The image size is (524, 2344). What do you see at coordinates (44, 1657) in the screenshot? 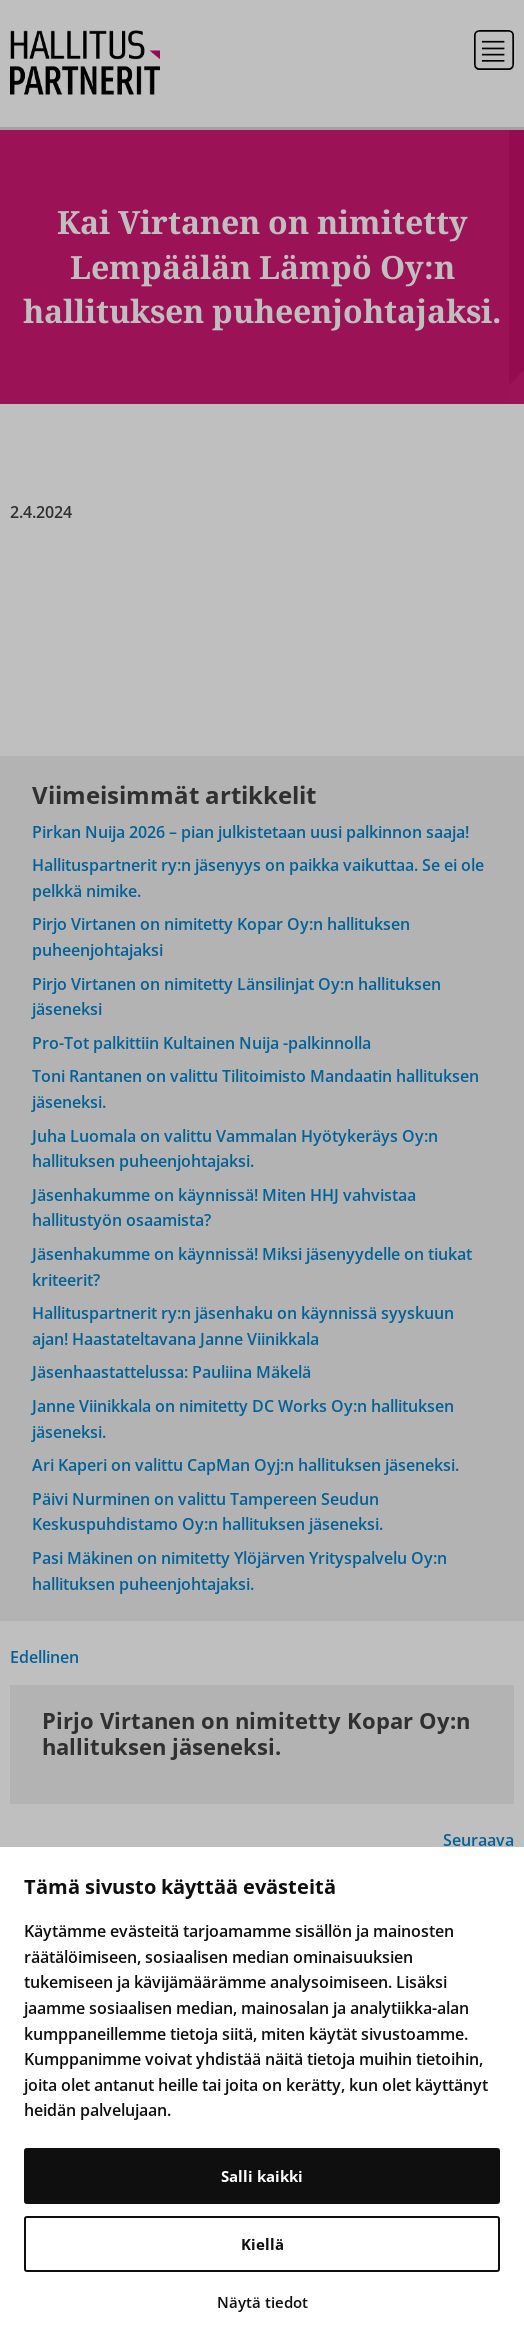
I see `Edellinen` at bounding box center [44, 1657].